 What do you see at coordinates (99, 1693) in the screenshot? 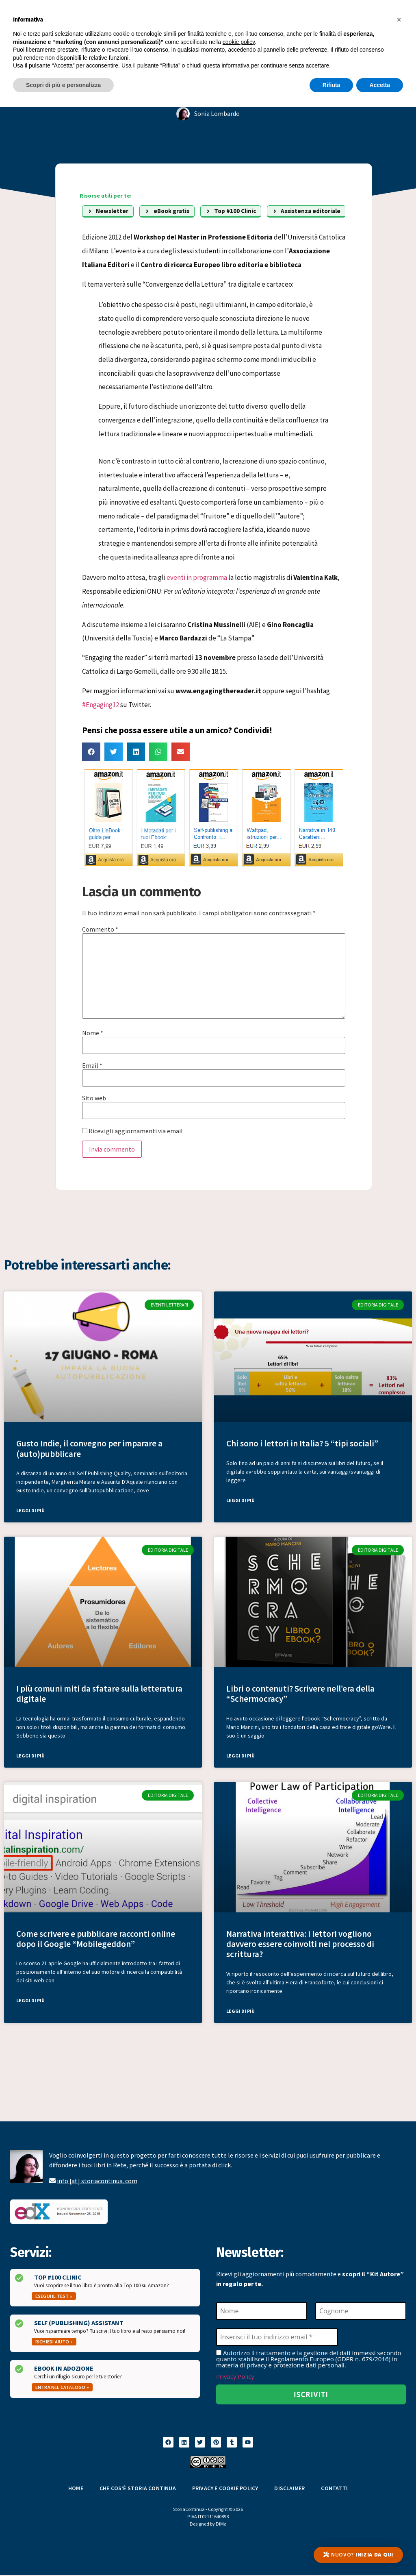
I see `I più comuni miti da sfatare sulla letteratura digitale` at bounding box center [99, 1693].